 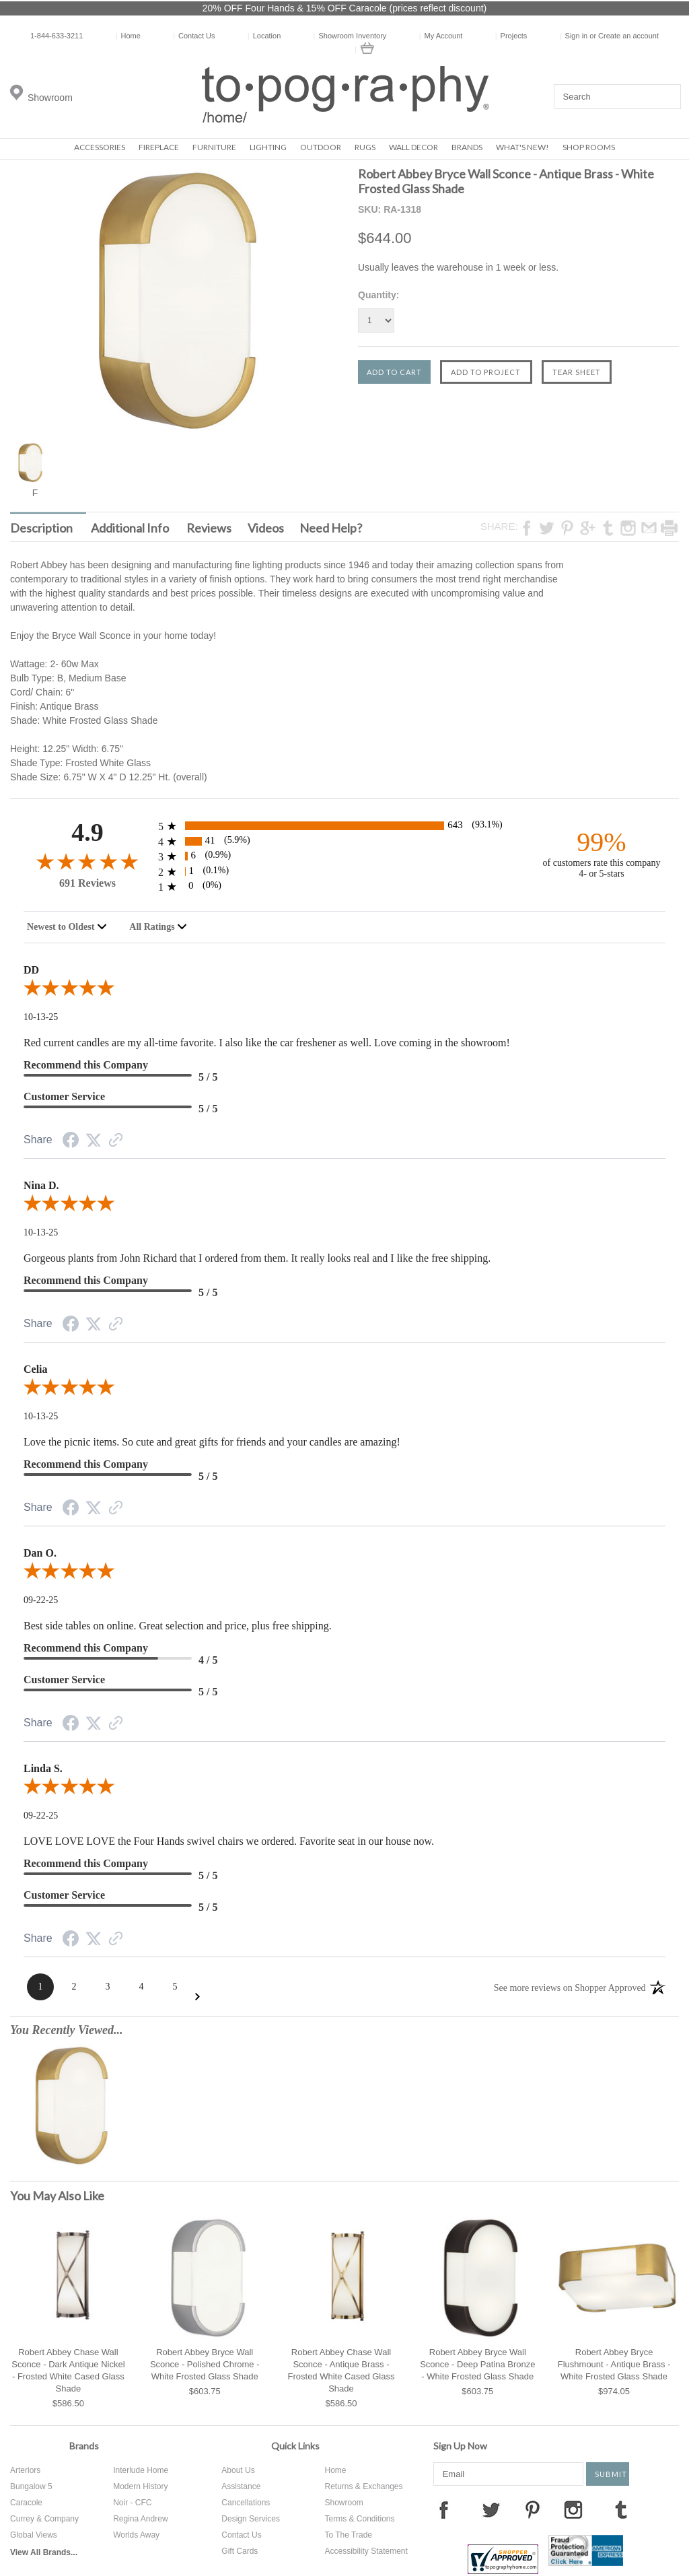 What do you see at coordinates (511, 36) in the screenshot?
I see `Projects` at bounding box center [511, 36].